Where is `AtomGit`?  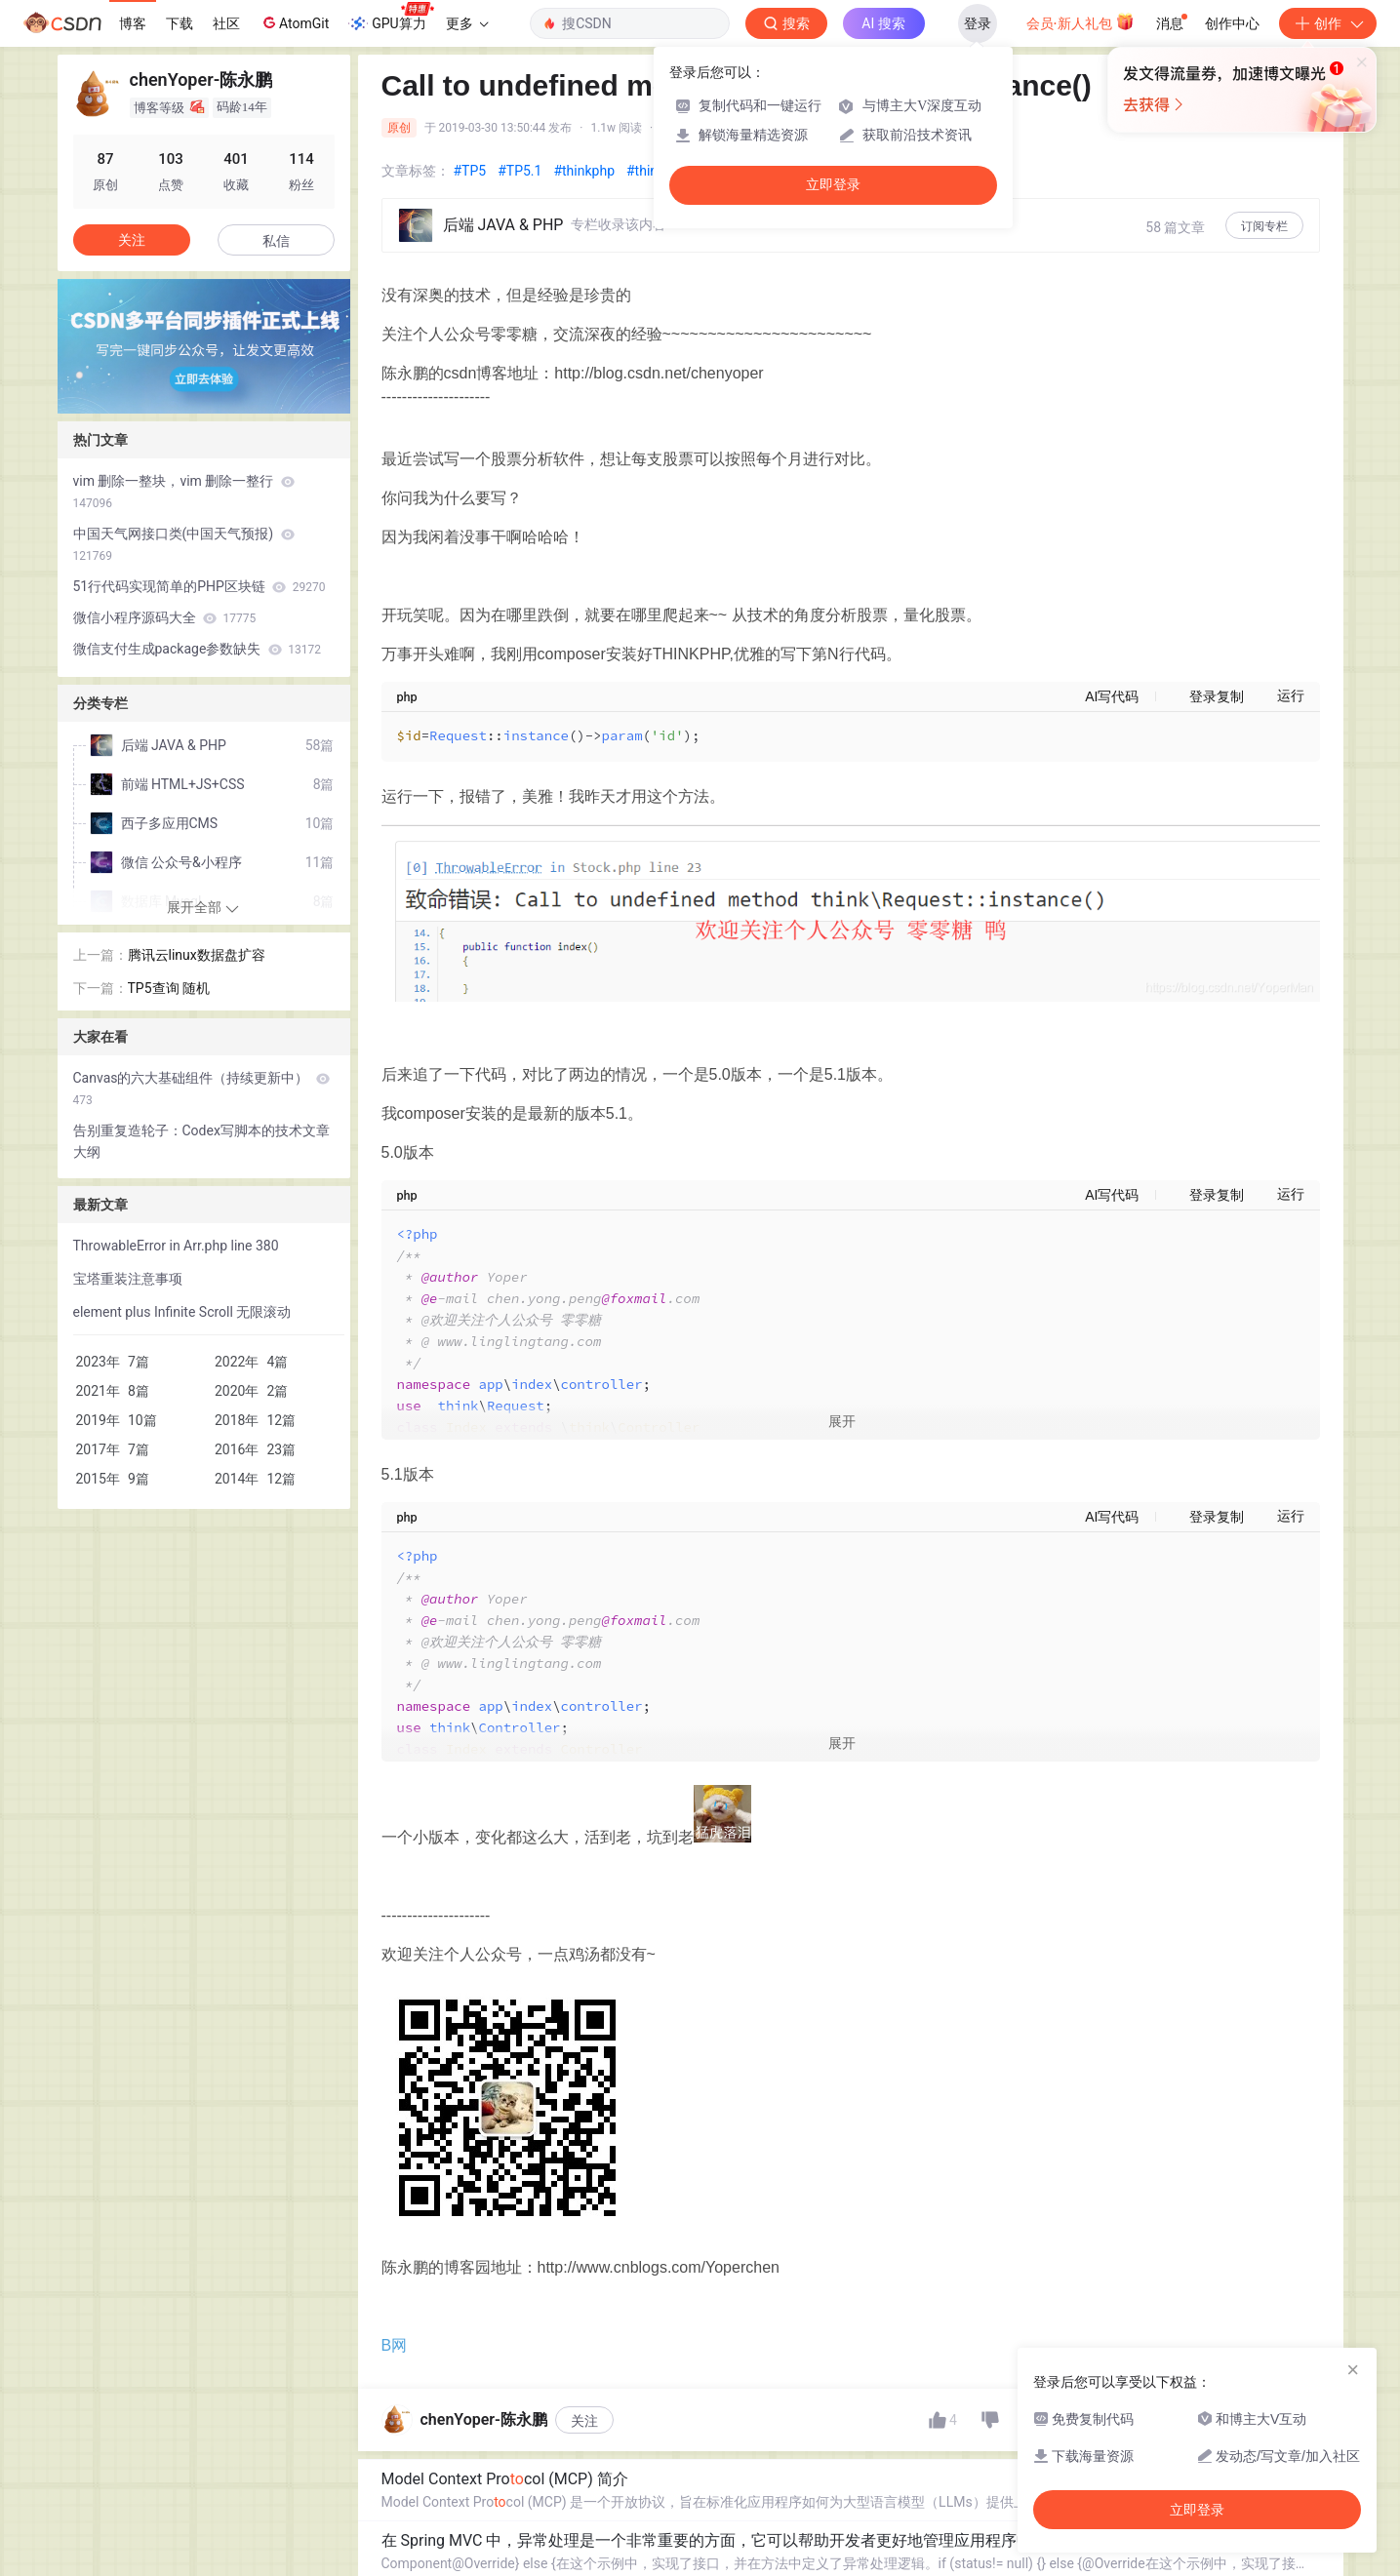 AtomGit is located at coordinates (294, 22).